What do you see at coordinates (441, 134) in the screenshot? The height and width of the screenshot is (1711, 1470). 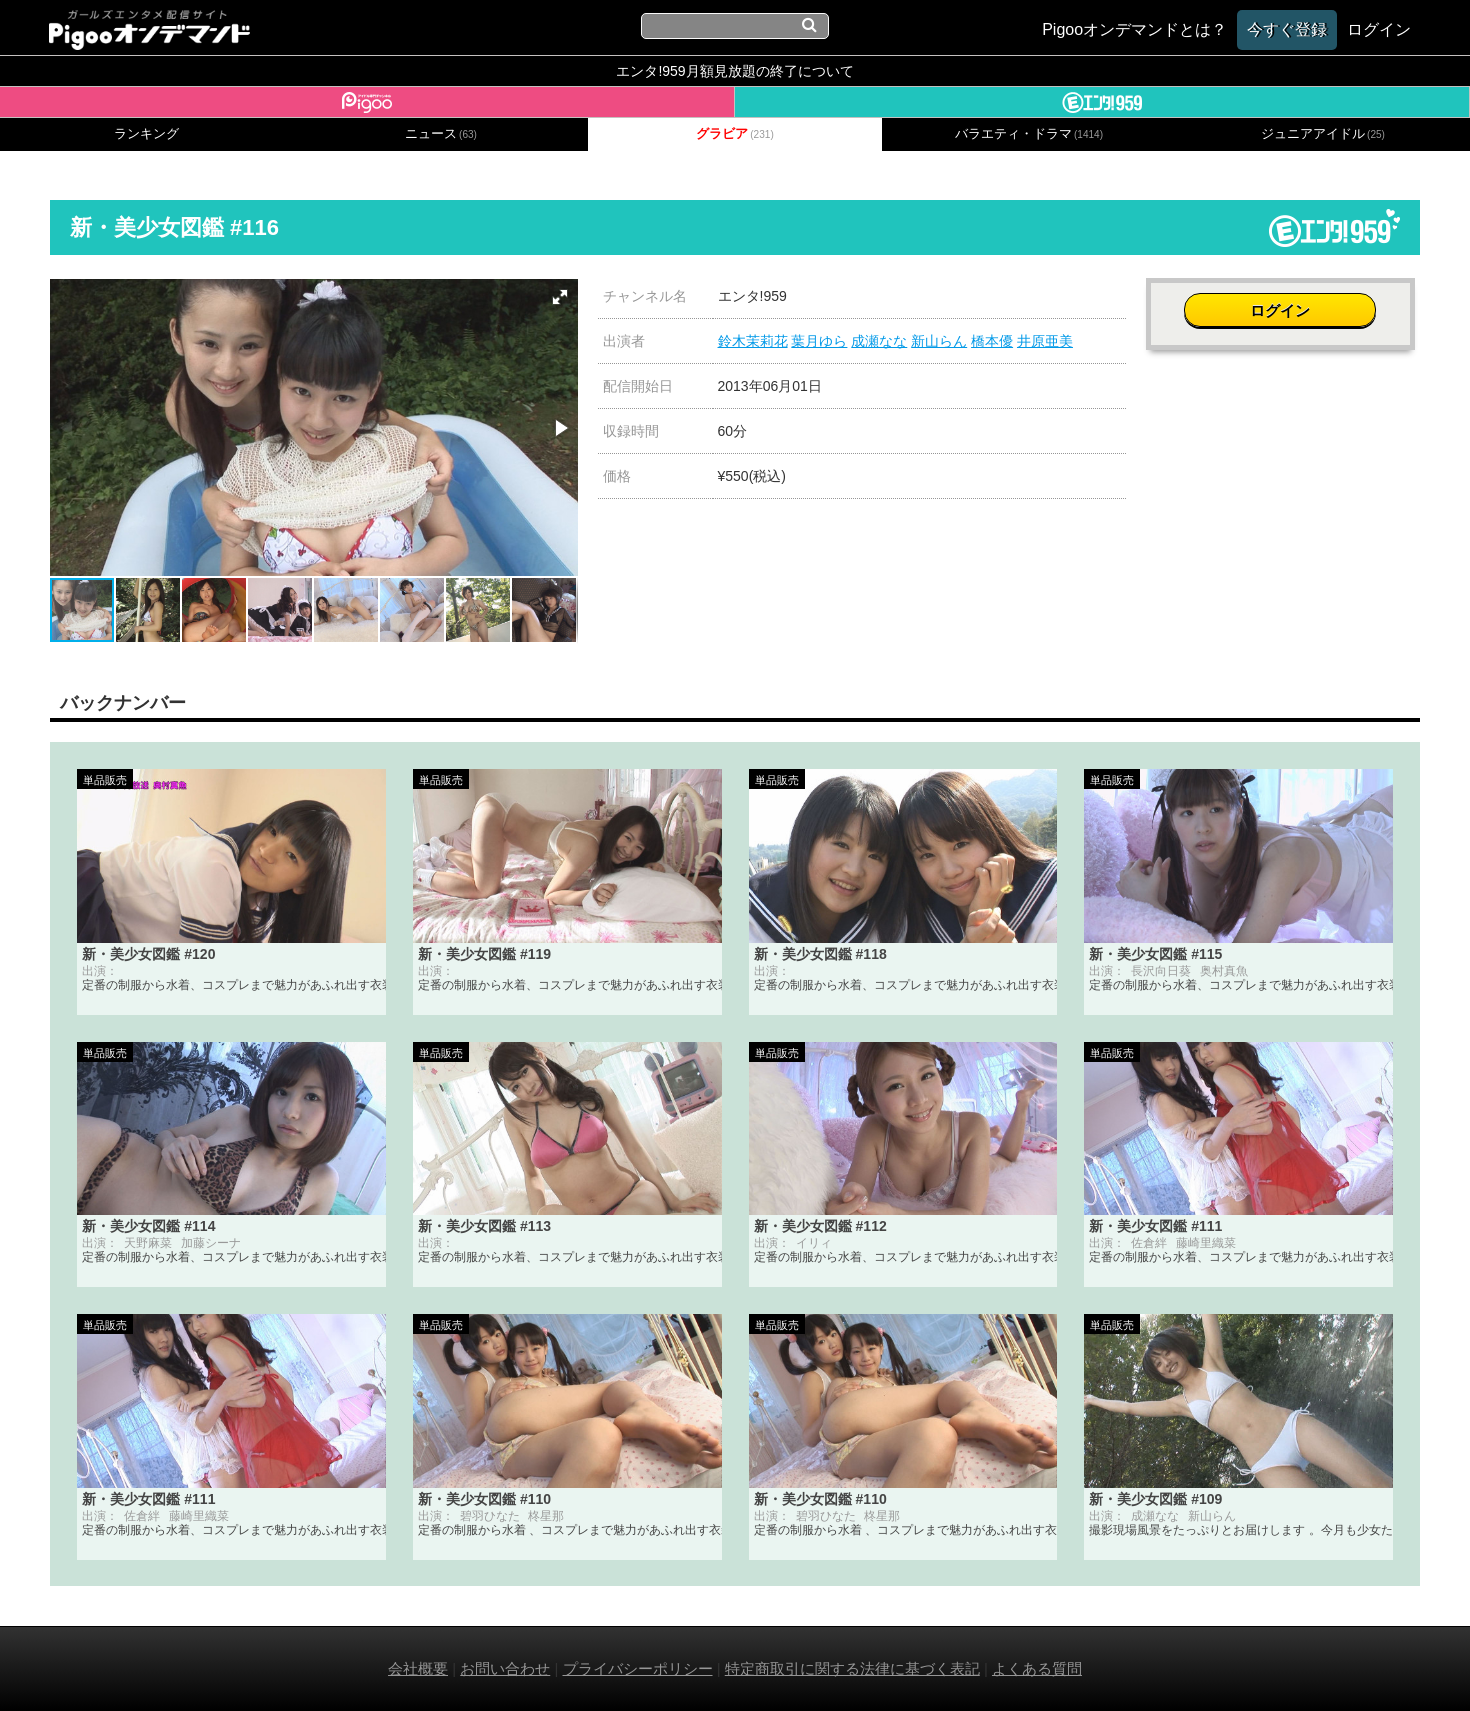 I see `ニュース` at bounding box center [441, 134].